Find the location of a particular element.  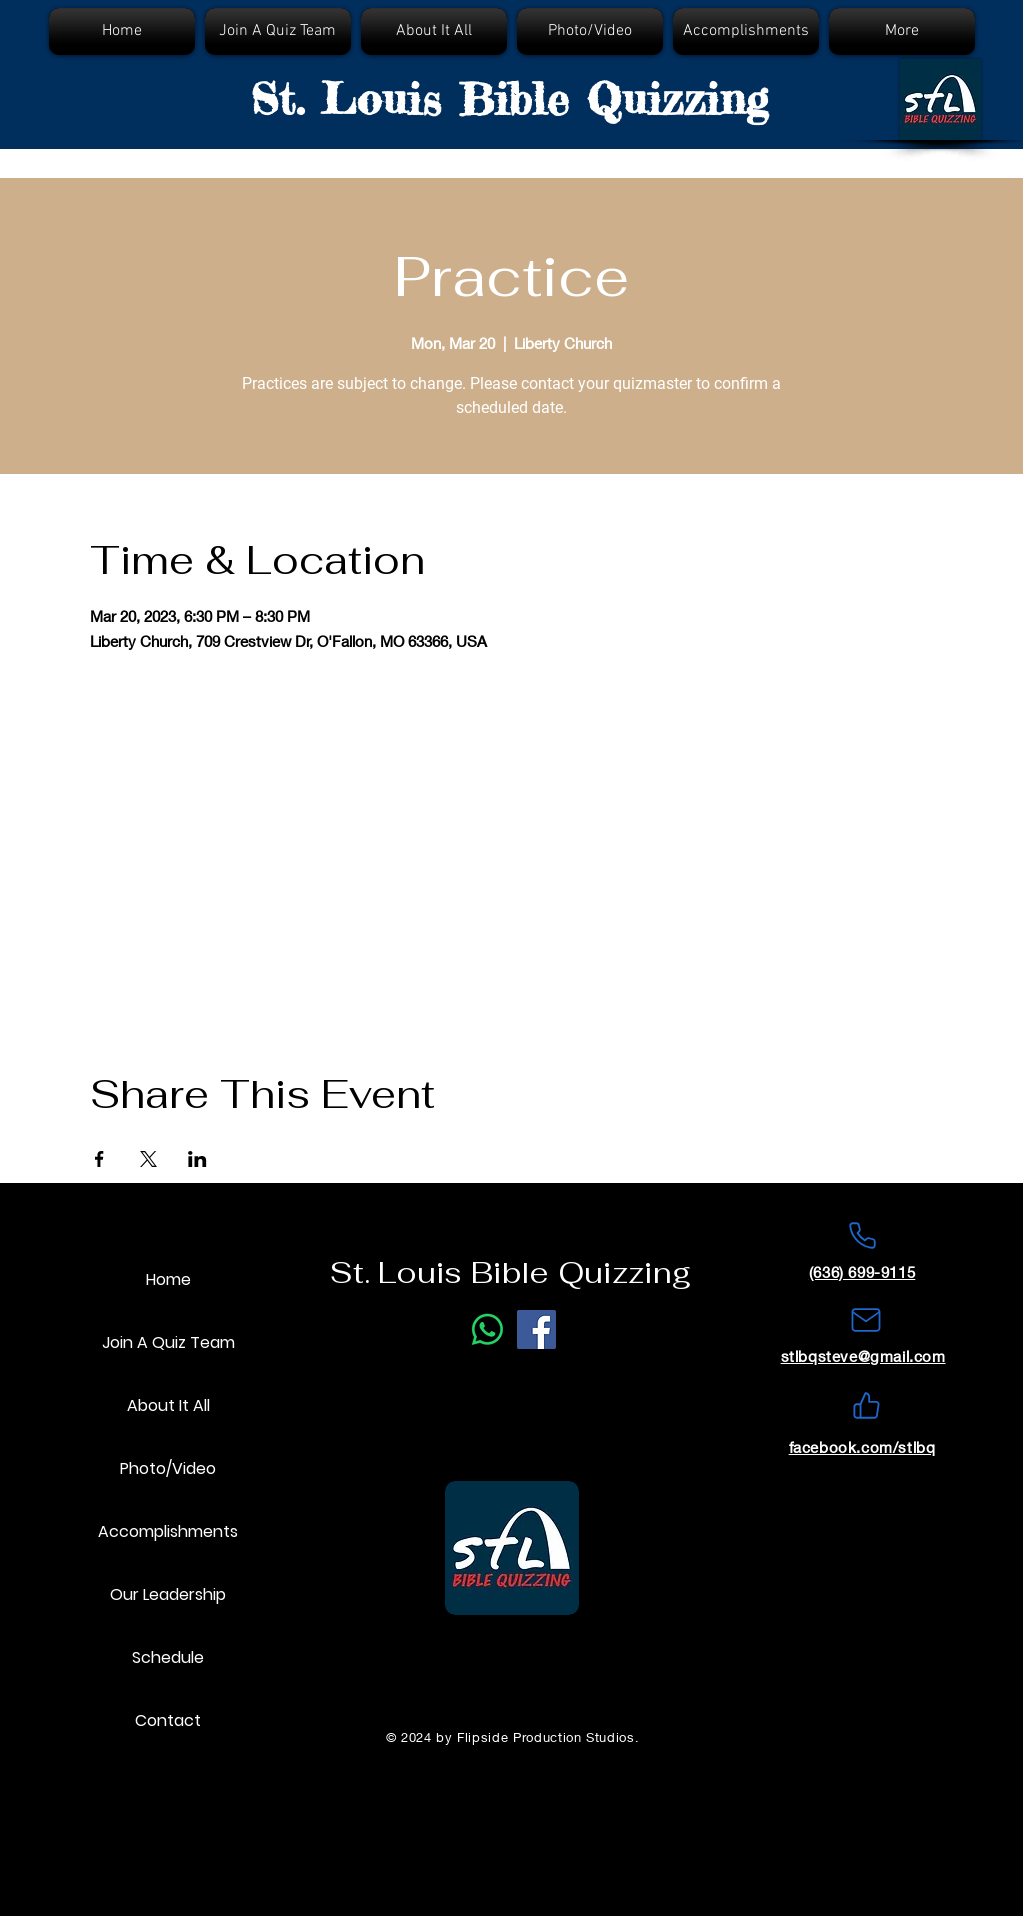

[Share event on Facebook] is located at coordinates (99, 1159).